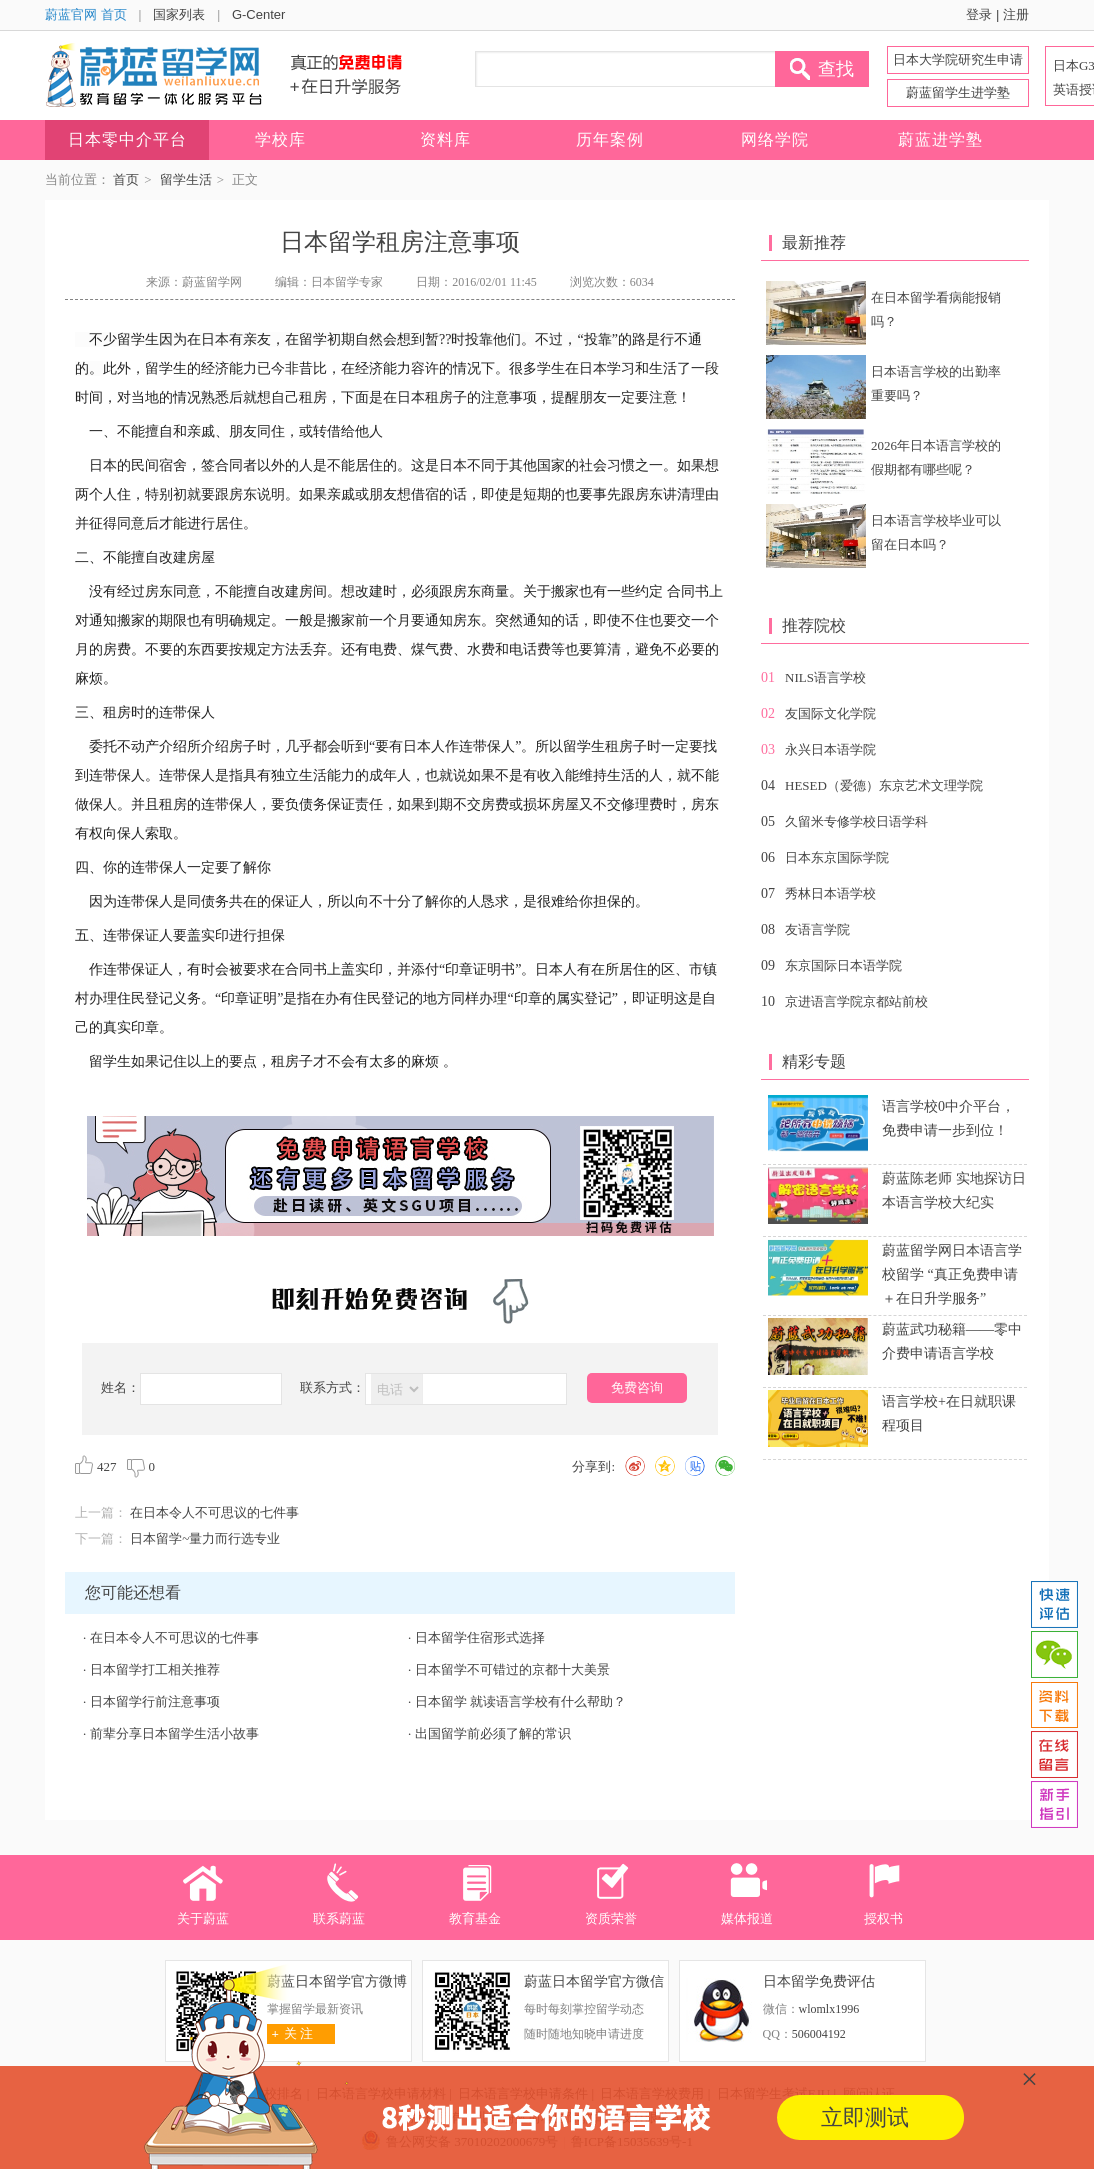 This screenshot has width=1094, height=2169. What do you see at coordinates (186, 179) in the screenshot?
I see `留学生活` at bounding box center [186, 179].